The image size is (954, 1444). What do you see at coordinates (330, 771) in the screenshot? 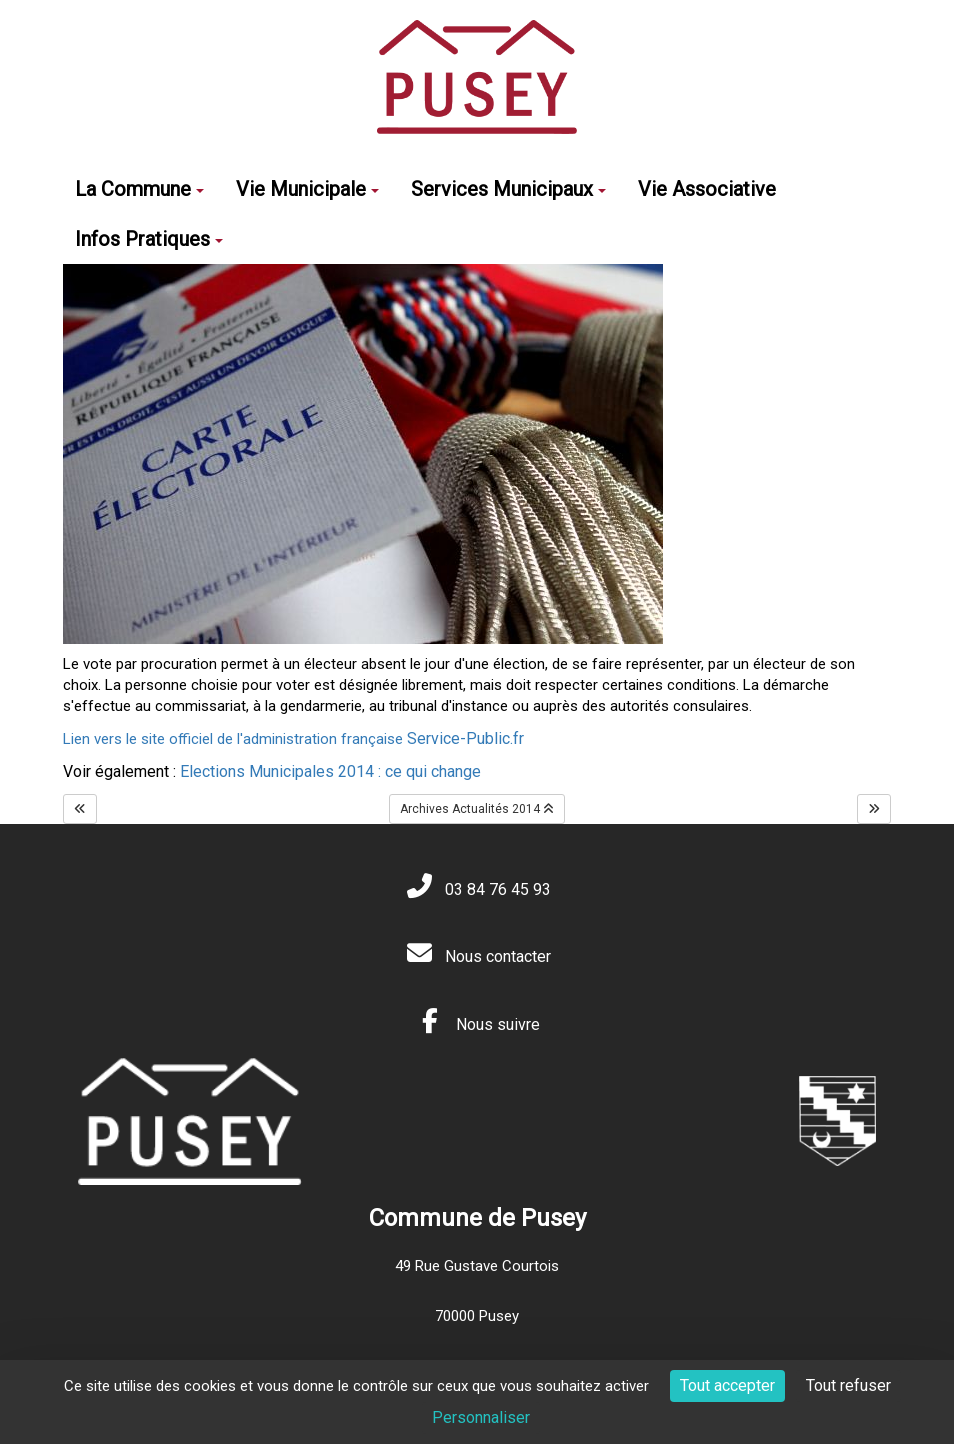
I see `Elections Municipales 2014 : ce qui change` at bounding box center [330, 771].